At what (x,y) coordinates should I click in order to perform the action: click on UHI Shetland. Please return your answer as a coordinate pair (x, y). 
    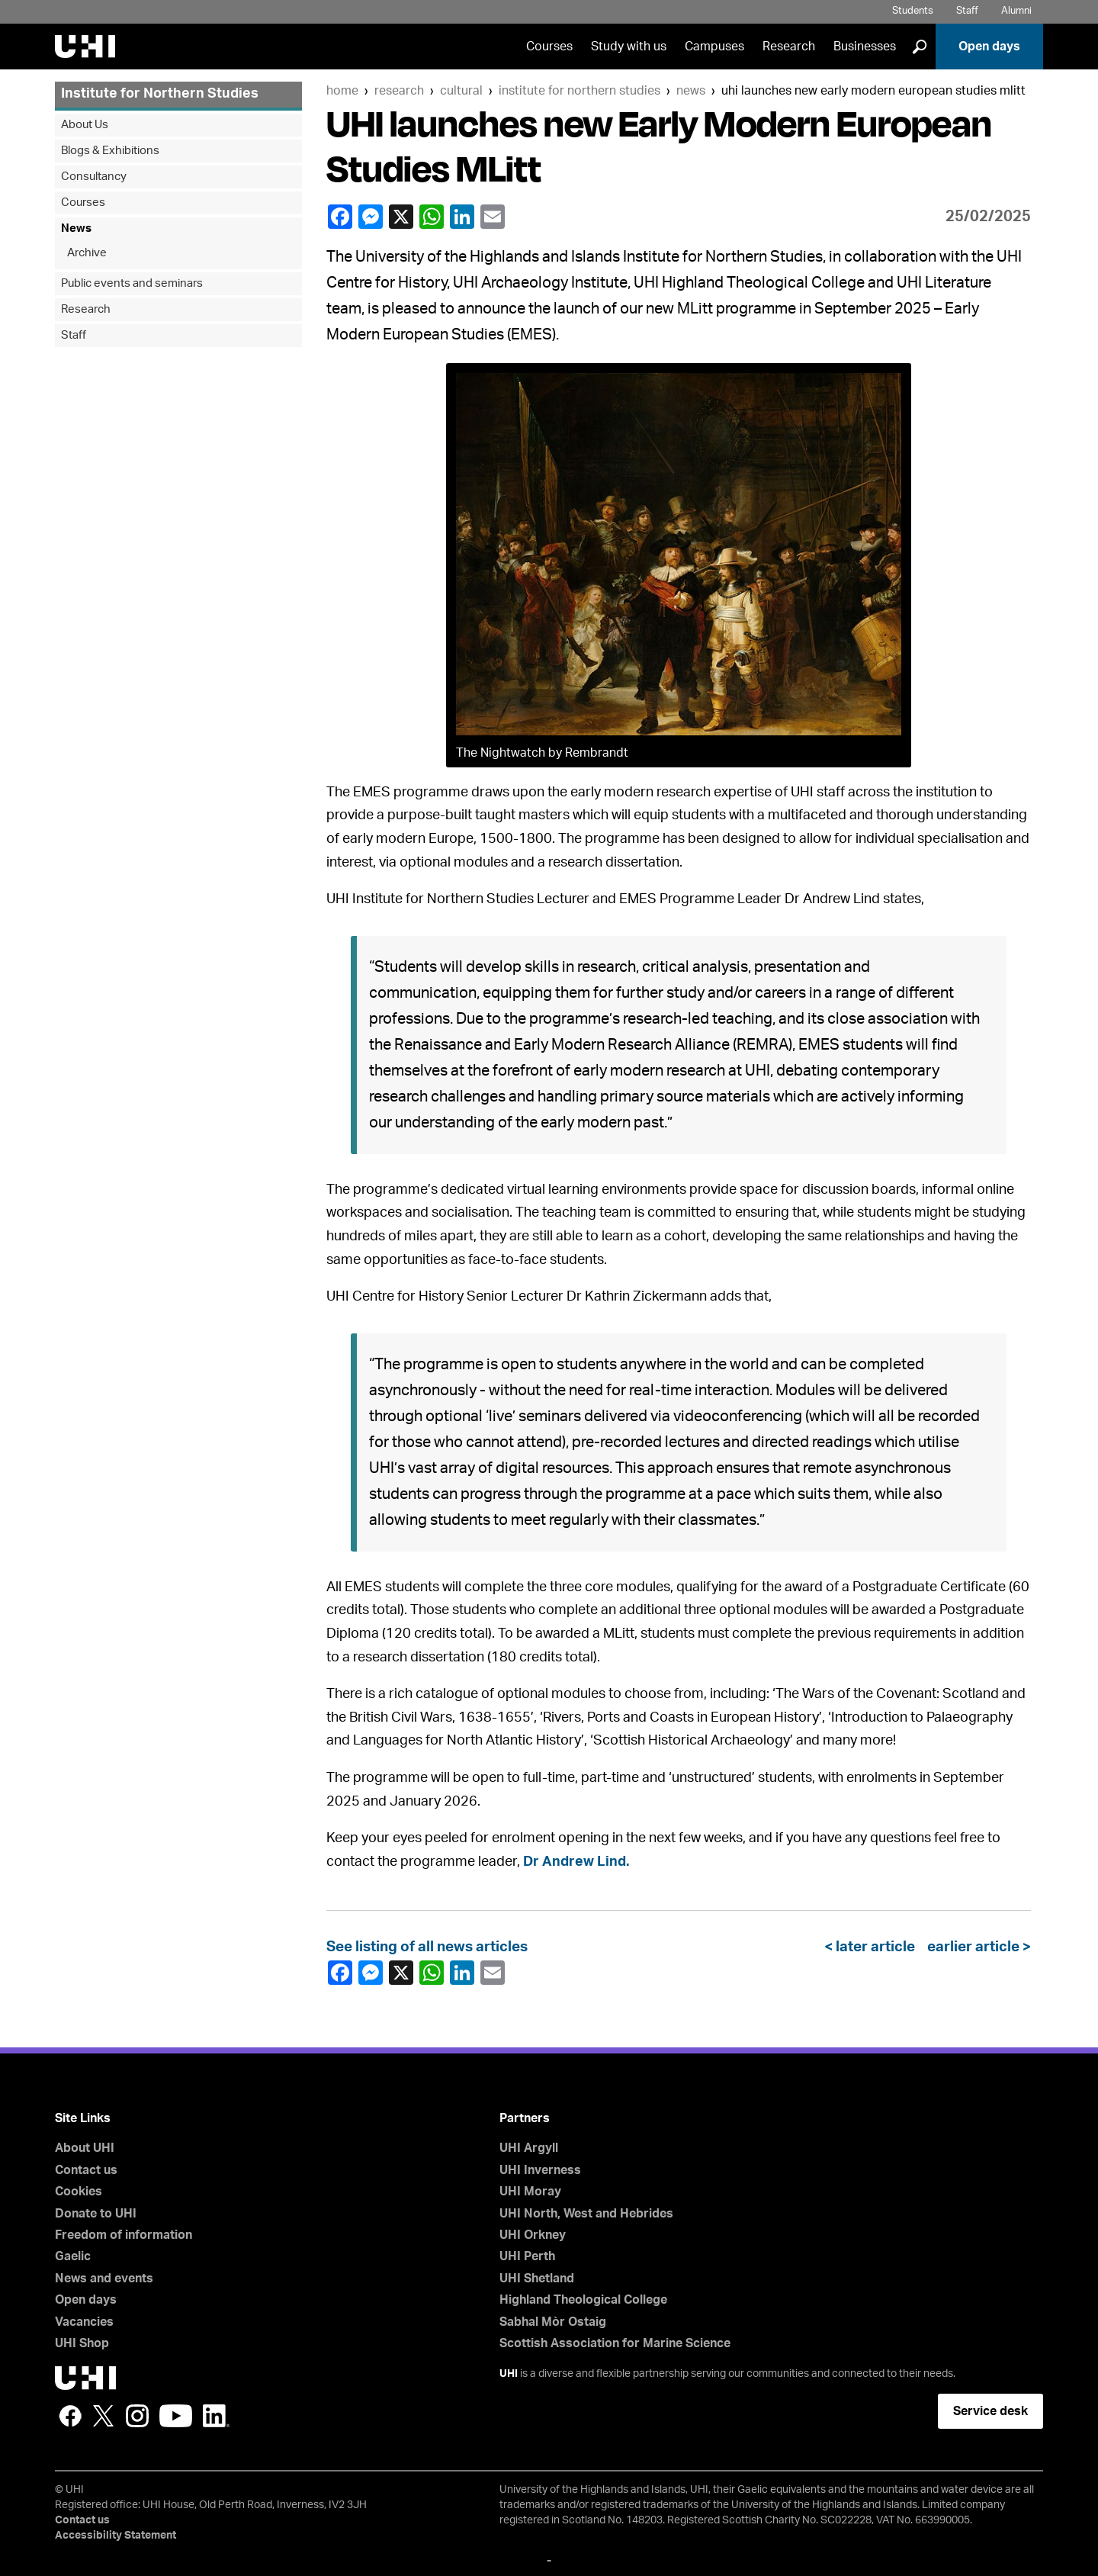
    Looking at the image, I should click on (536, 2278).